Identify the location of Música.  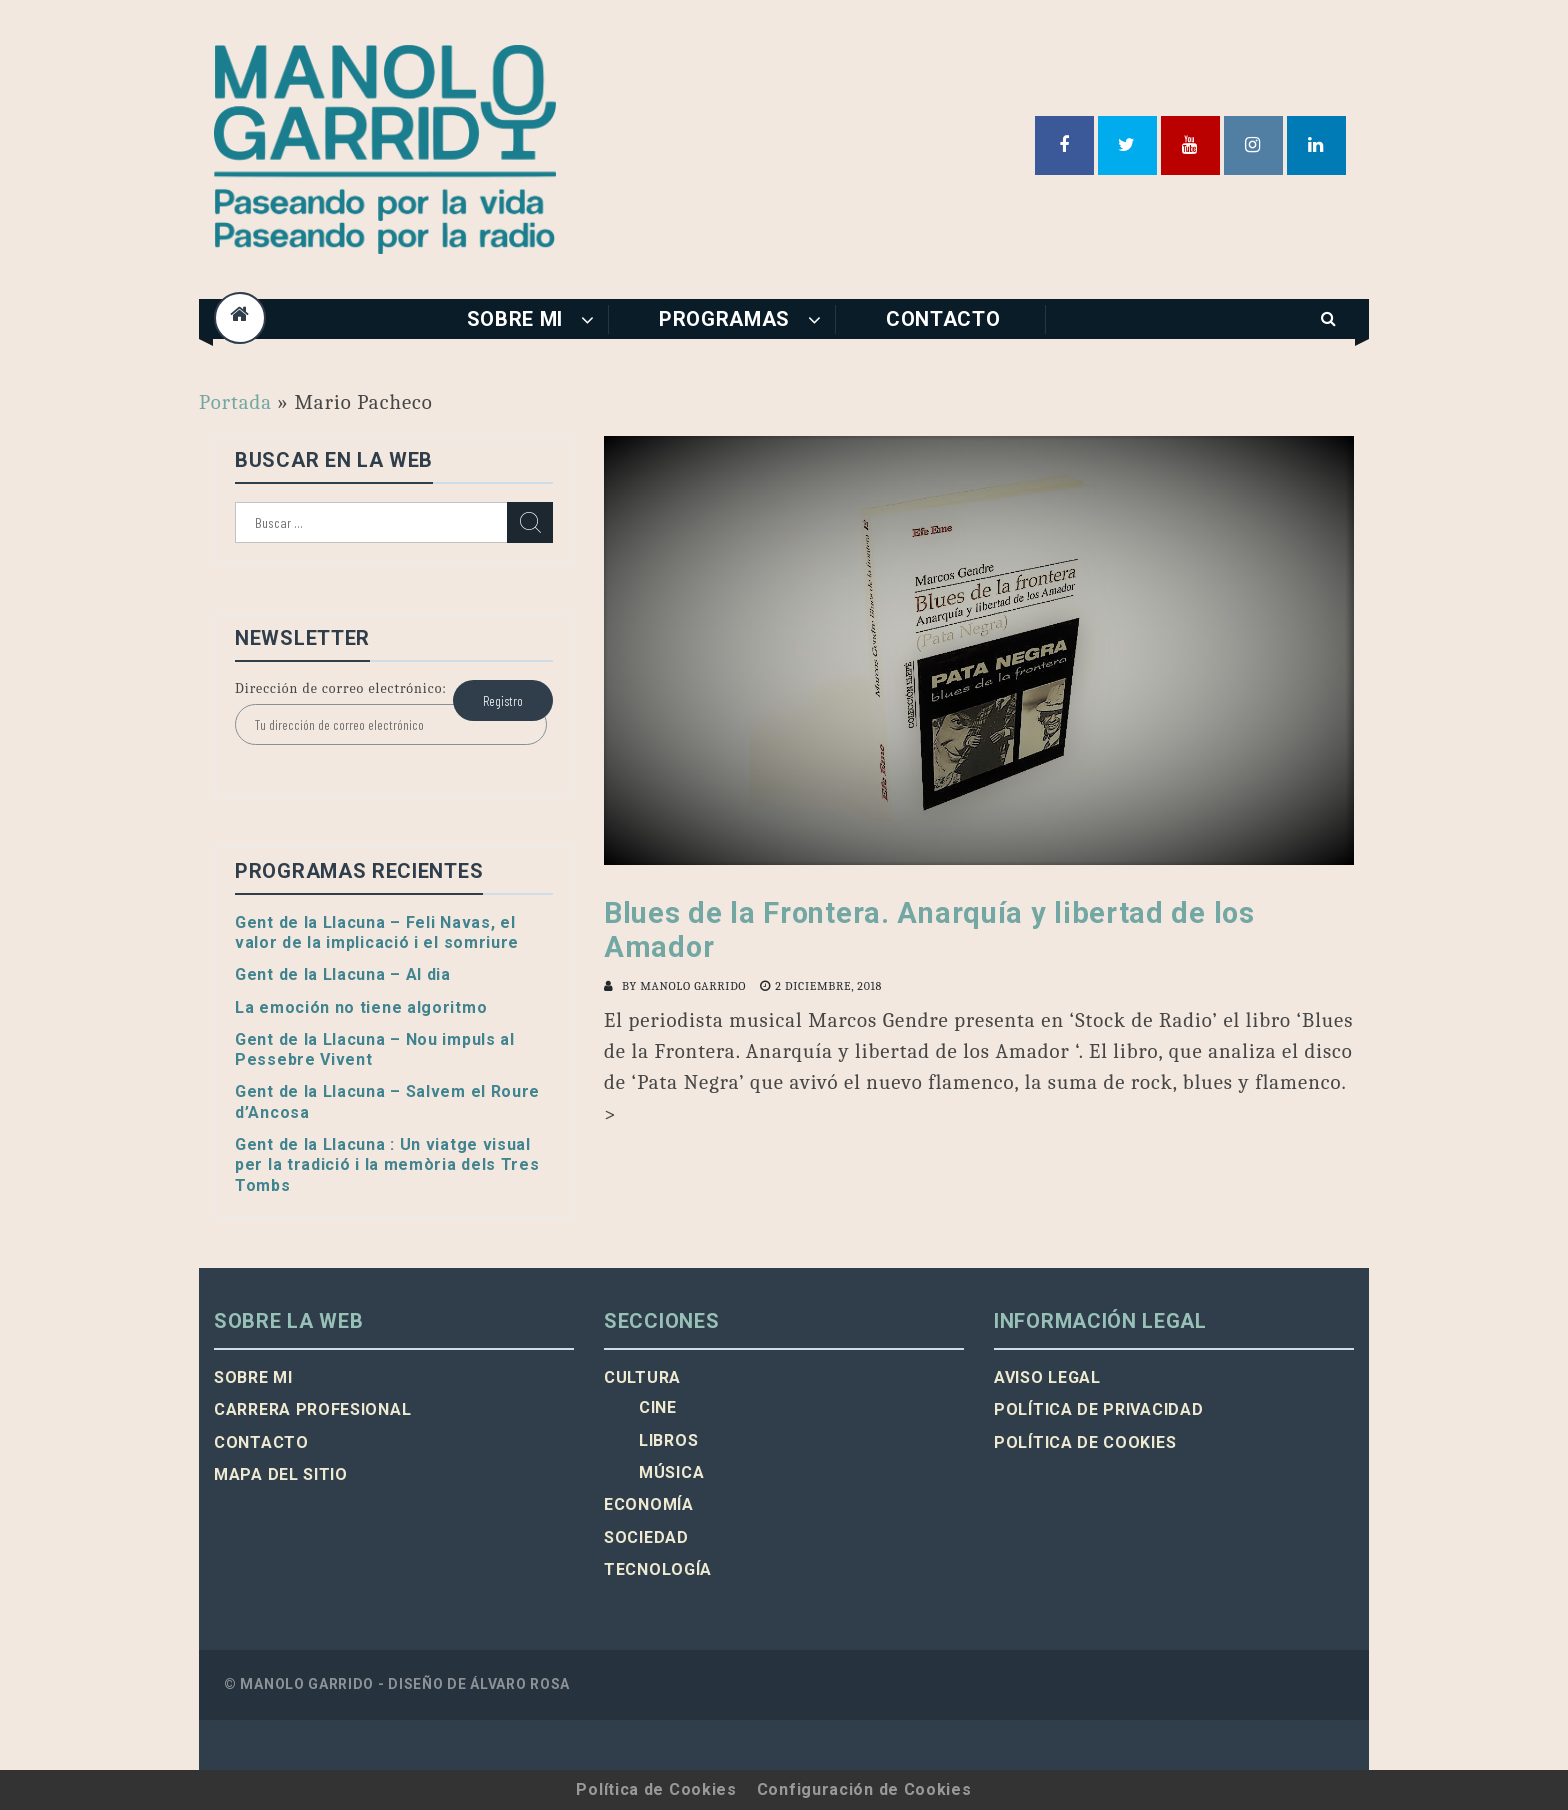
(671, 1472).